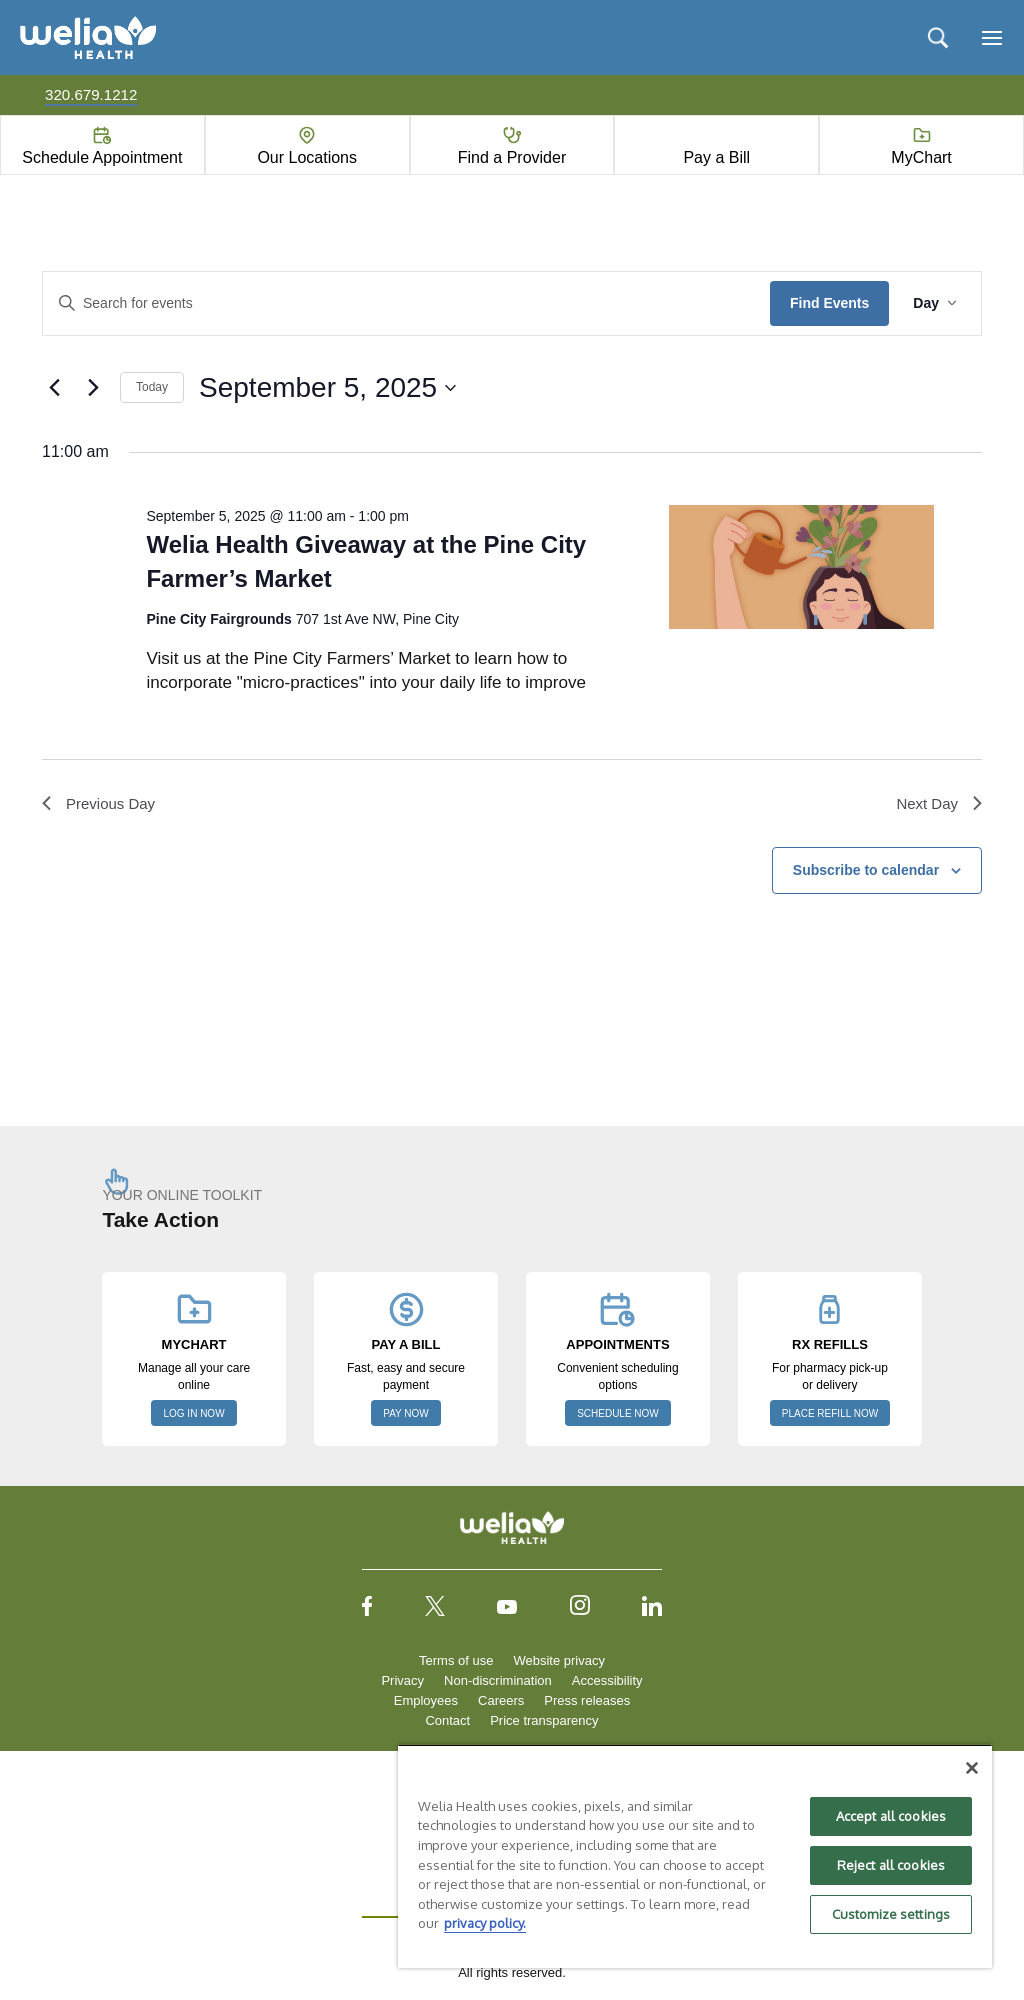  Describe the element at coordinates (972, 1768) in the screenshot. I see `[Close]` at that location.